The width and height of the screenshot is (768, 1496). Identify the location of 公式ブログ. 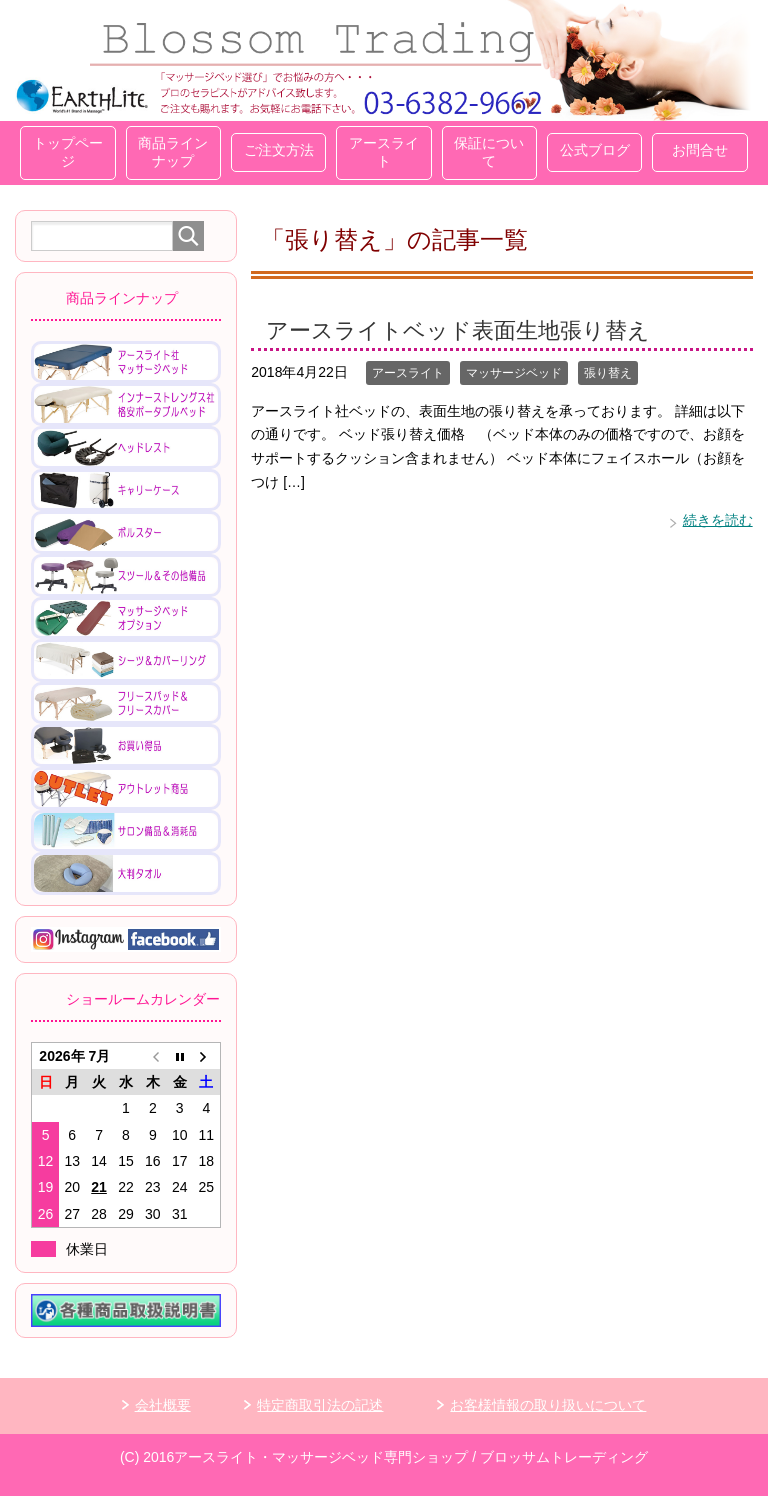
(595, 150).